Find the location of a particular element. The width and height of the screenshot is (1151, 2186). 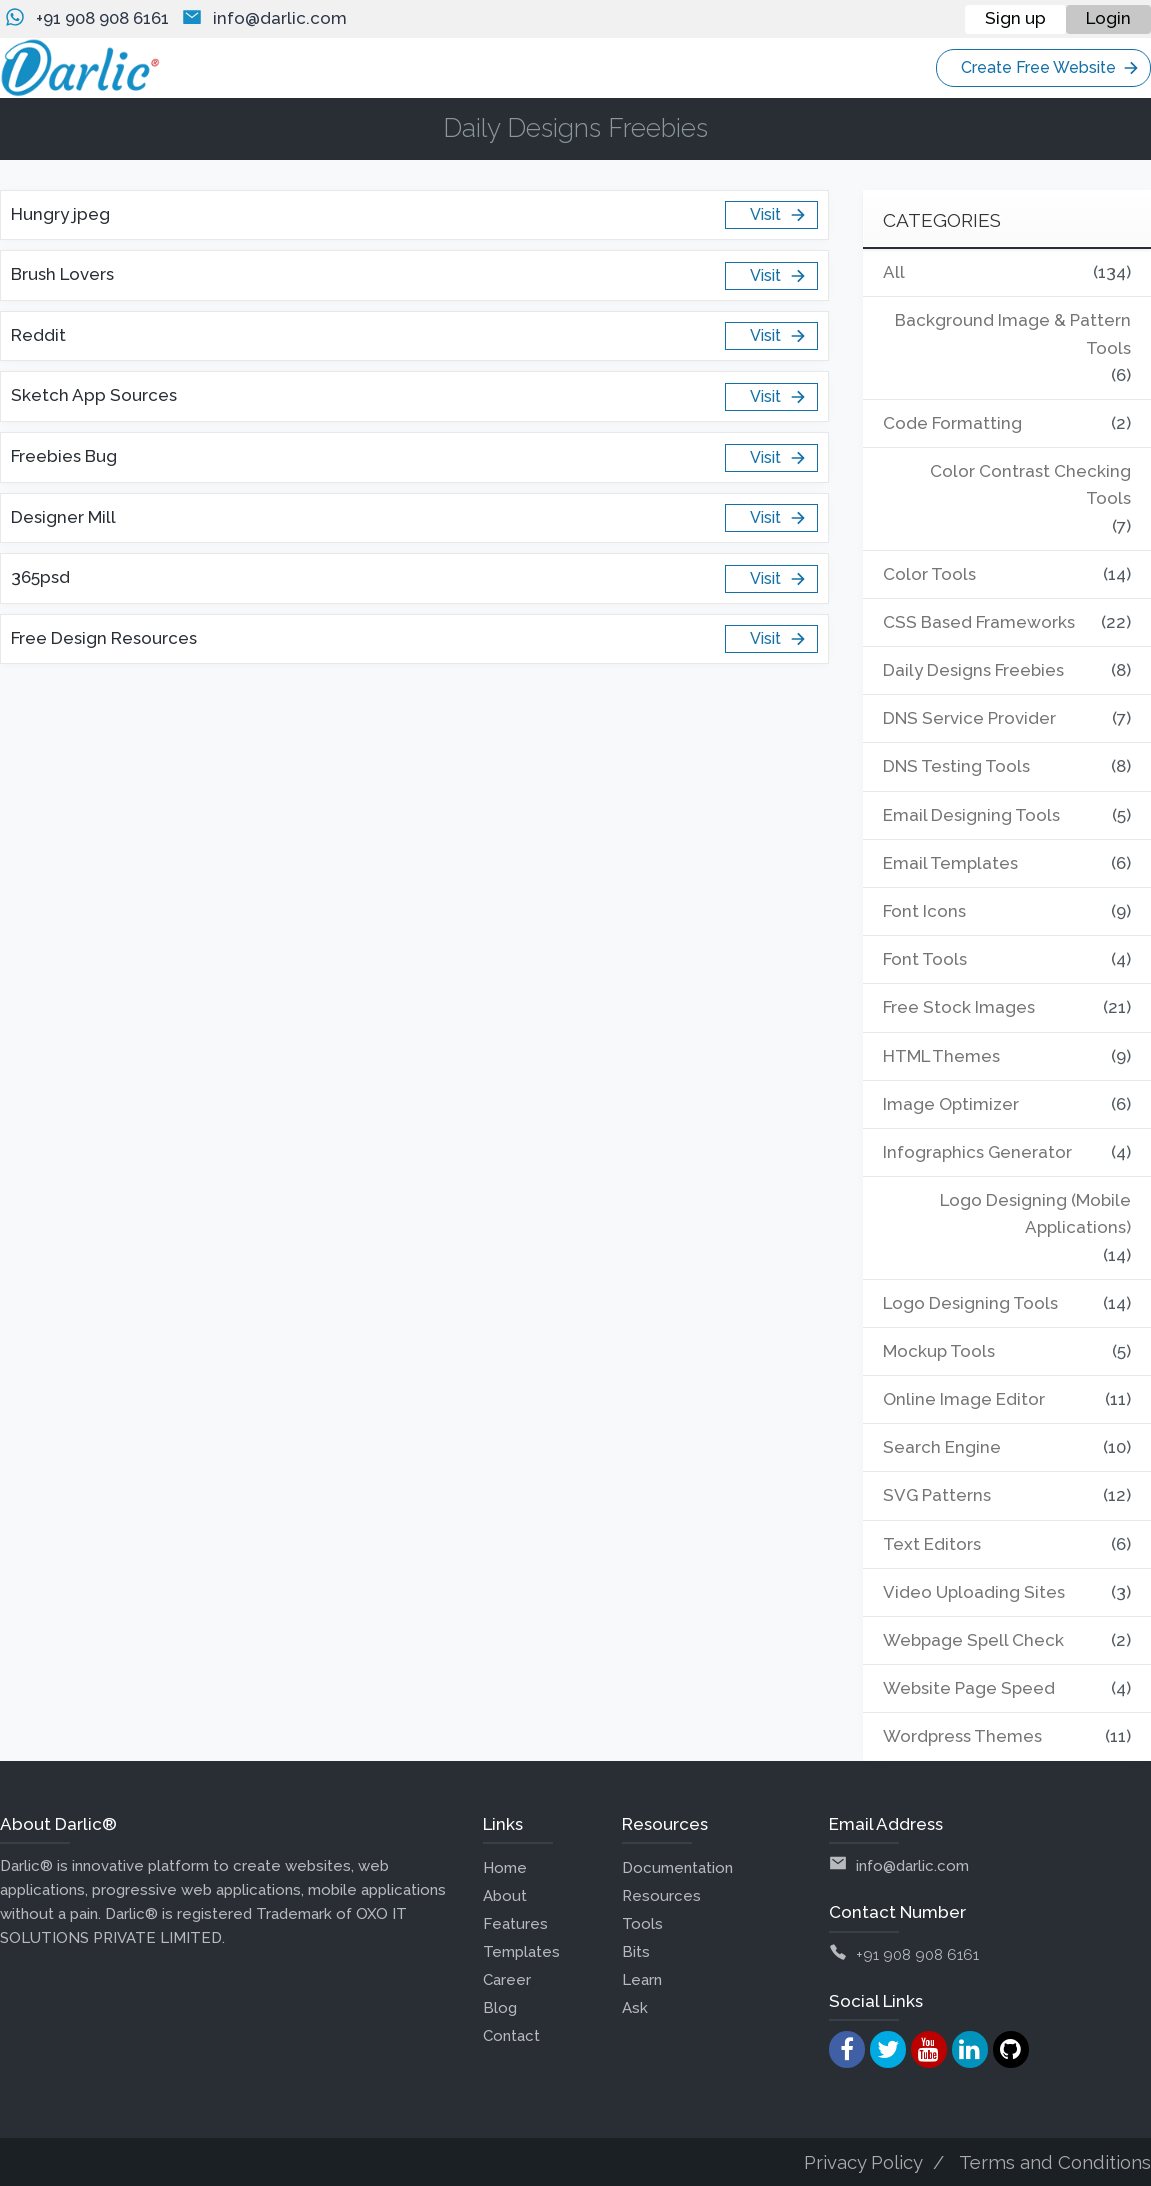

Login is located at coordinates (1108, 18).